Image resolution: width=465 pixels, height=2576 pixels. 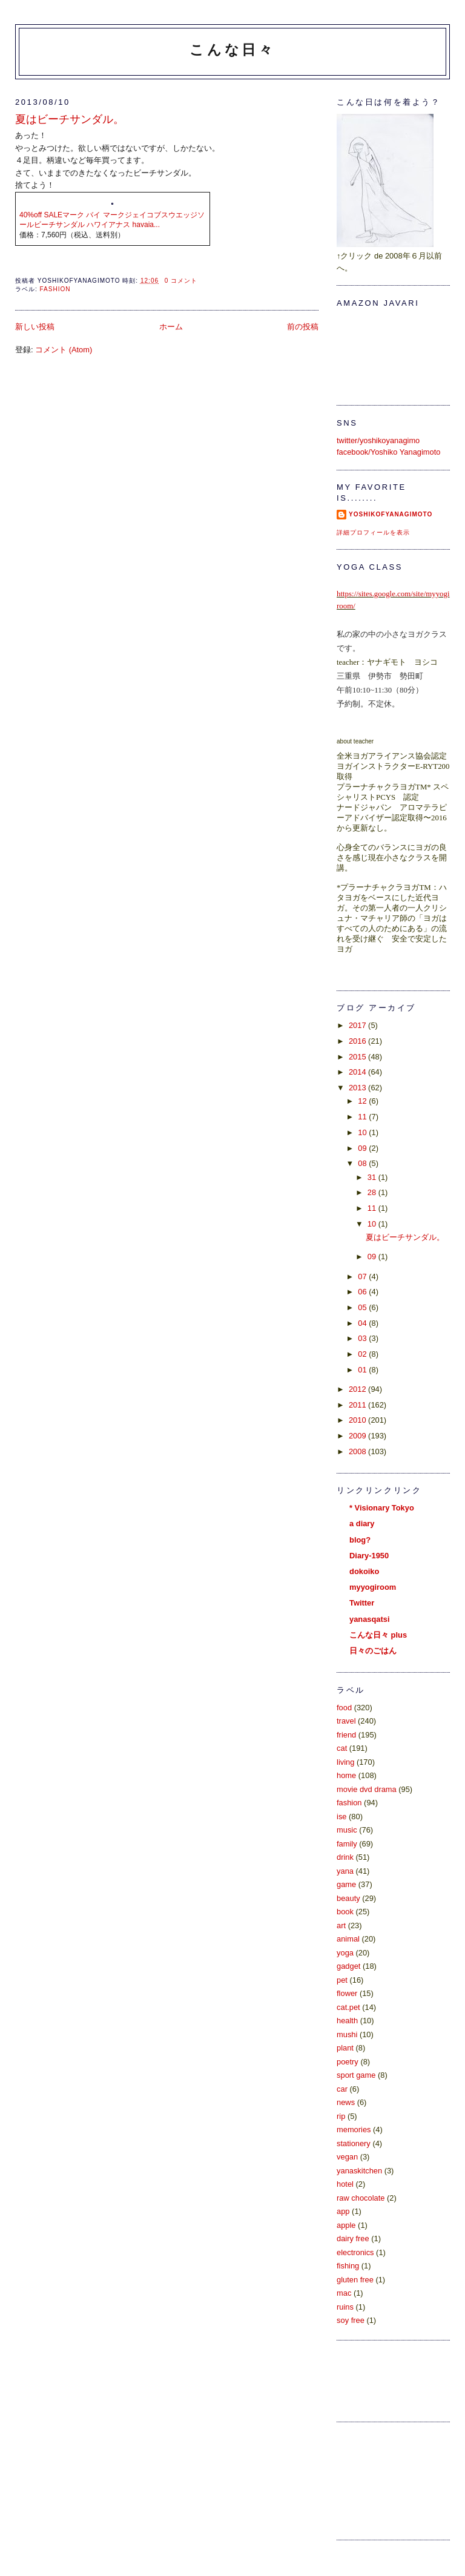 What do you see at coordinates (347, 1843) in the screenshot?
I see `family` at bounding box center [347, 1843].